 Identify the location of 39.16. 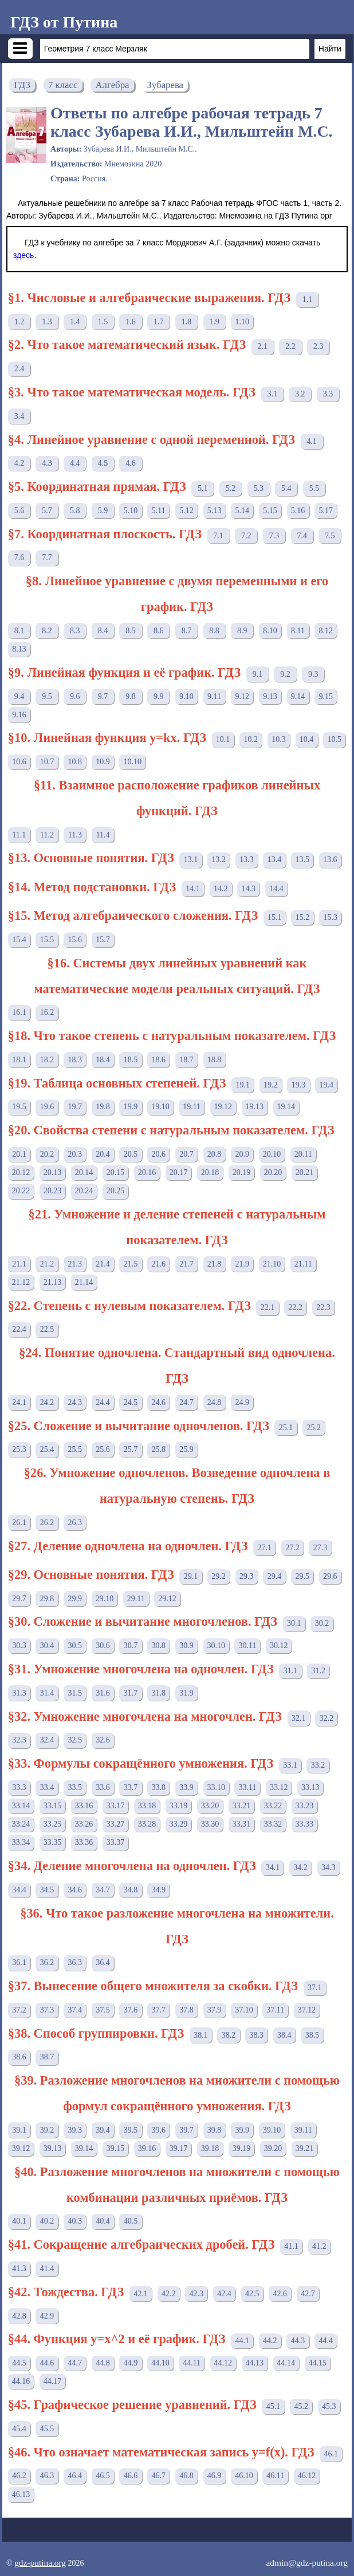
(147, 2148).